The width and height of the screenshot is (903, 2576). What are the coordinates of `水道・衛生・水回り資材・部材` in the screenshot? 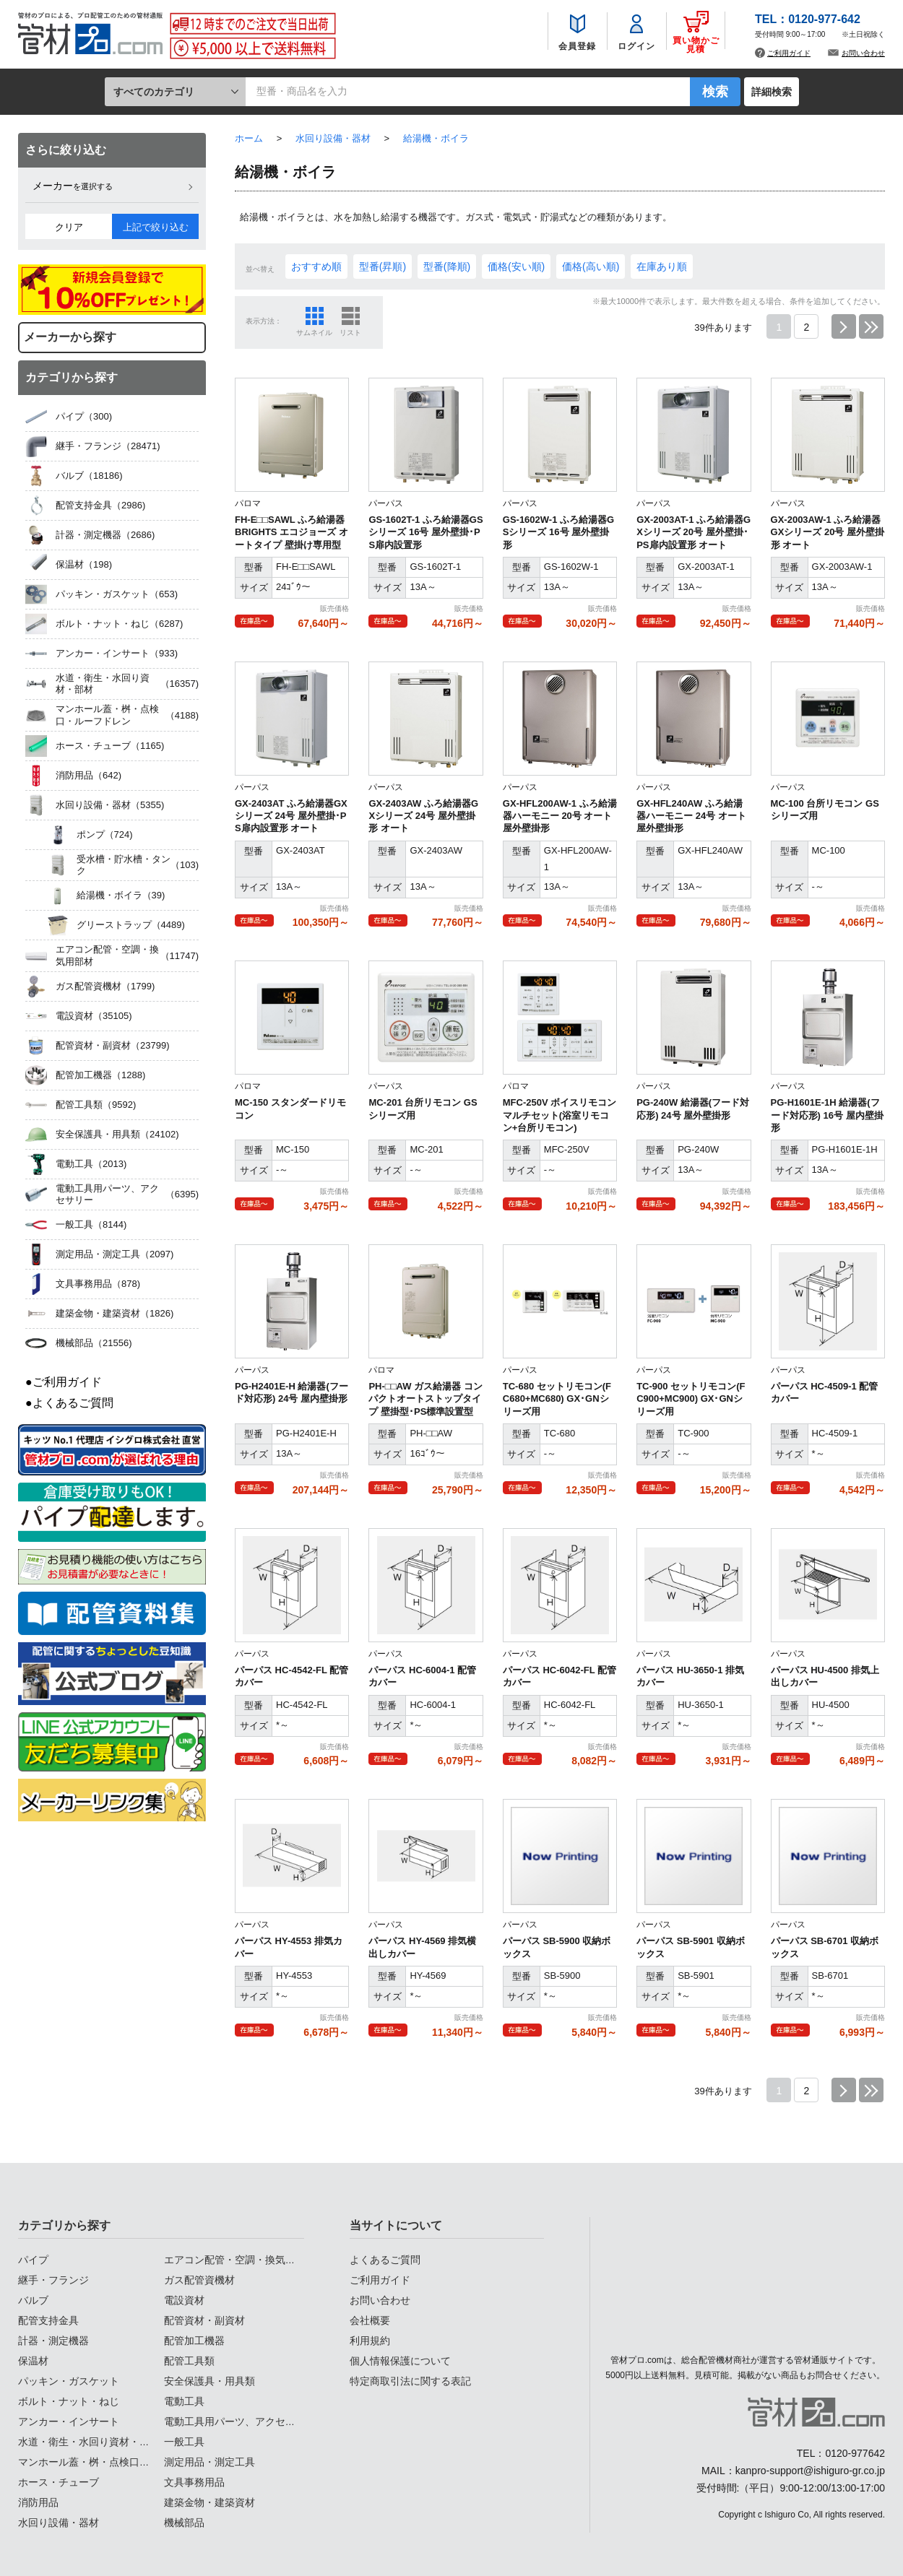 It's located at (89, 2441).